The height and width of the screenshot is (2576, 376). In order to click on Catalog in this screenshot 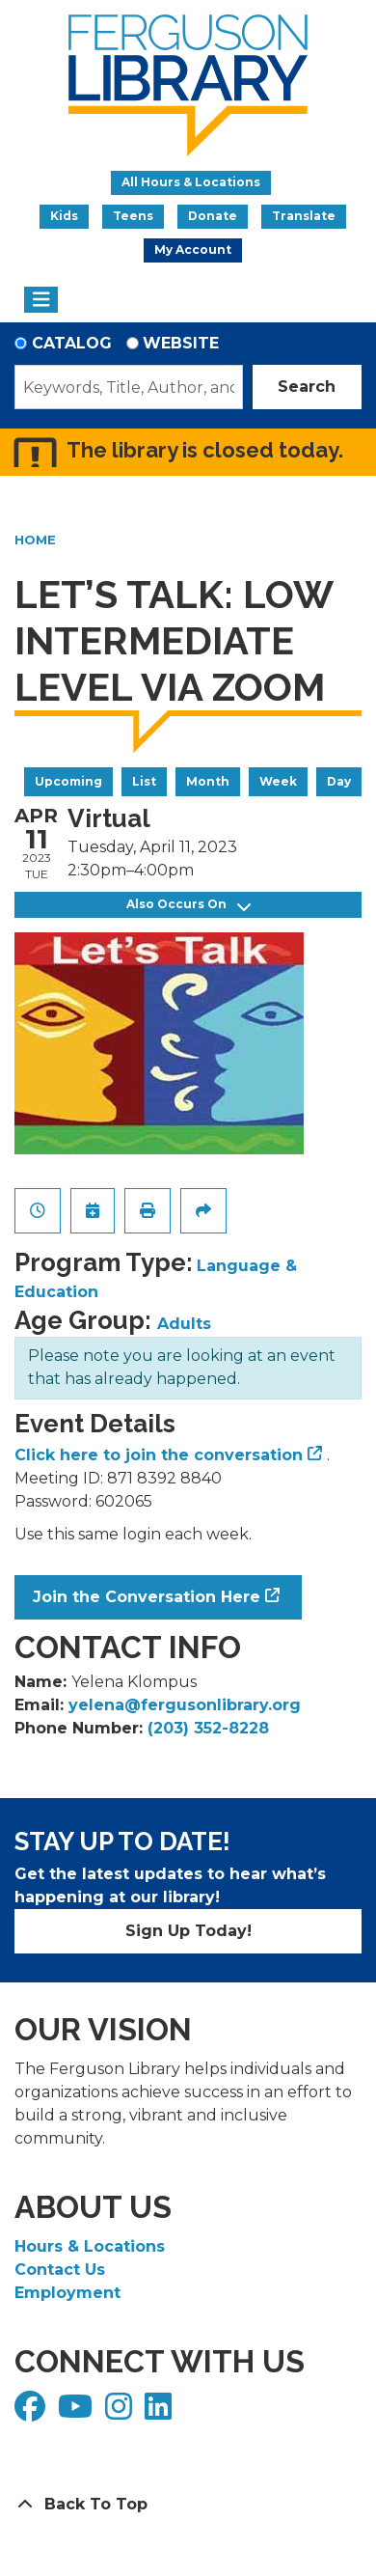, I will do `click(72, 343)`.